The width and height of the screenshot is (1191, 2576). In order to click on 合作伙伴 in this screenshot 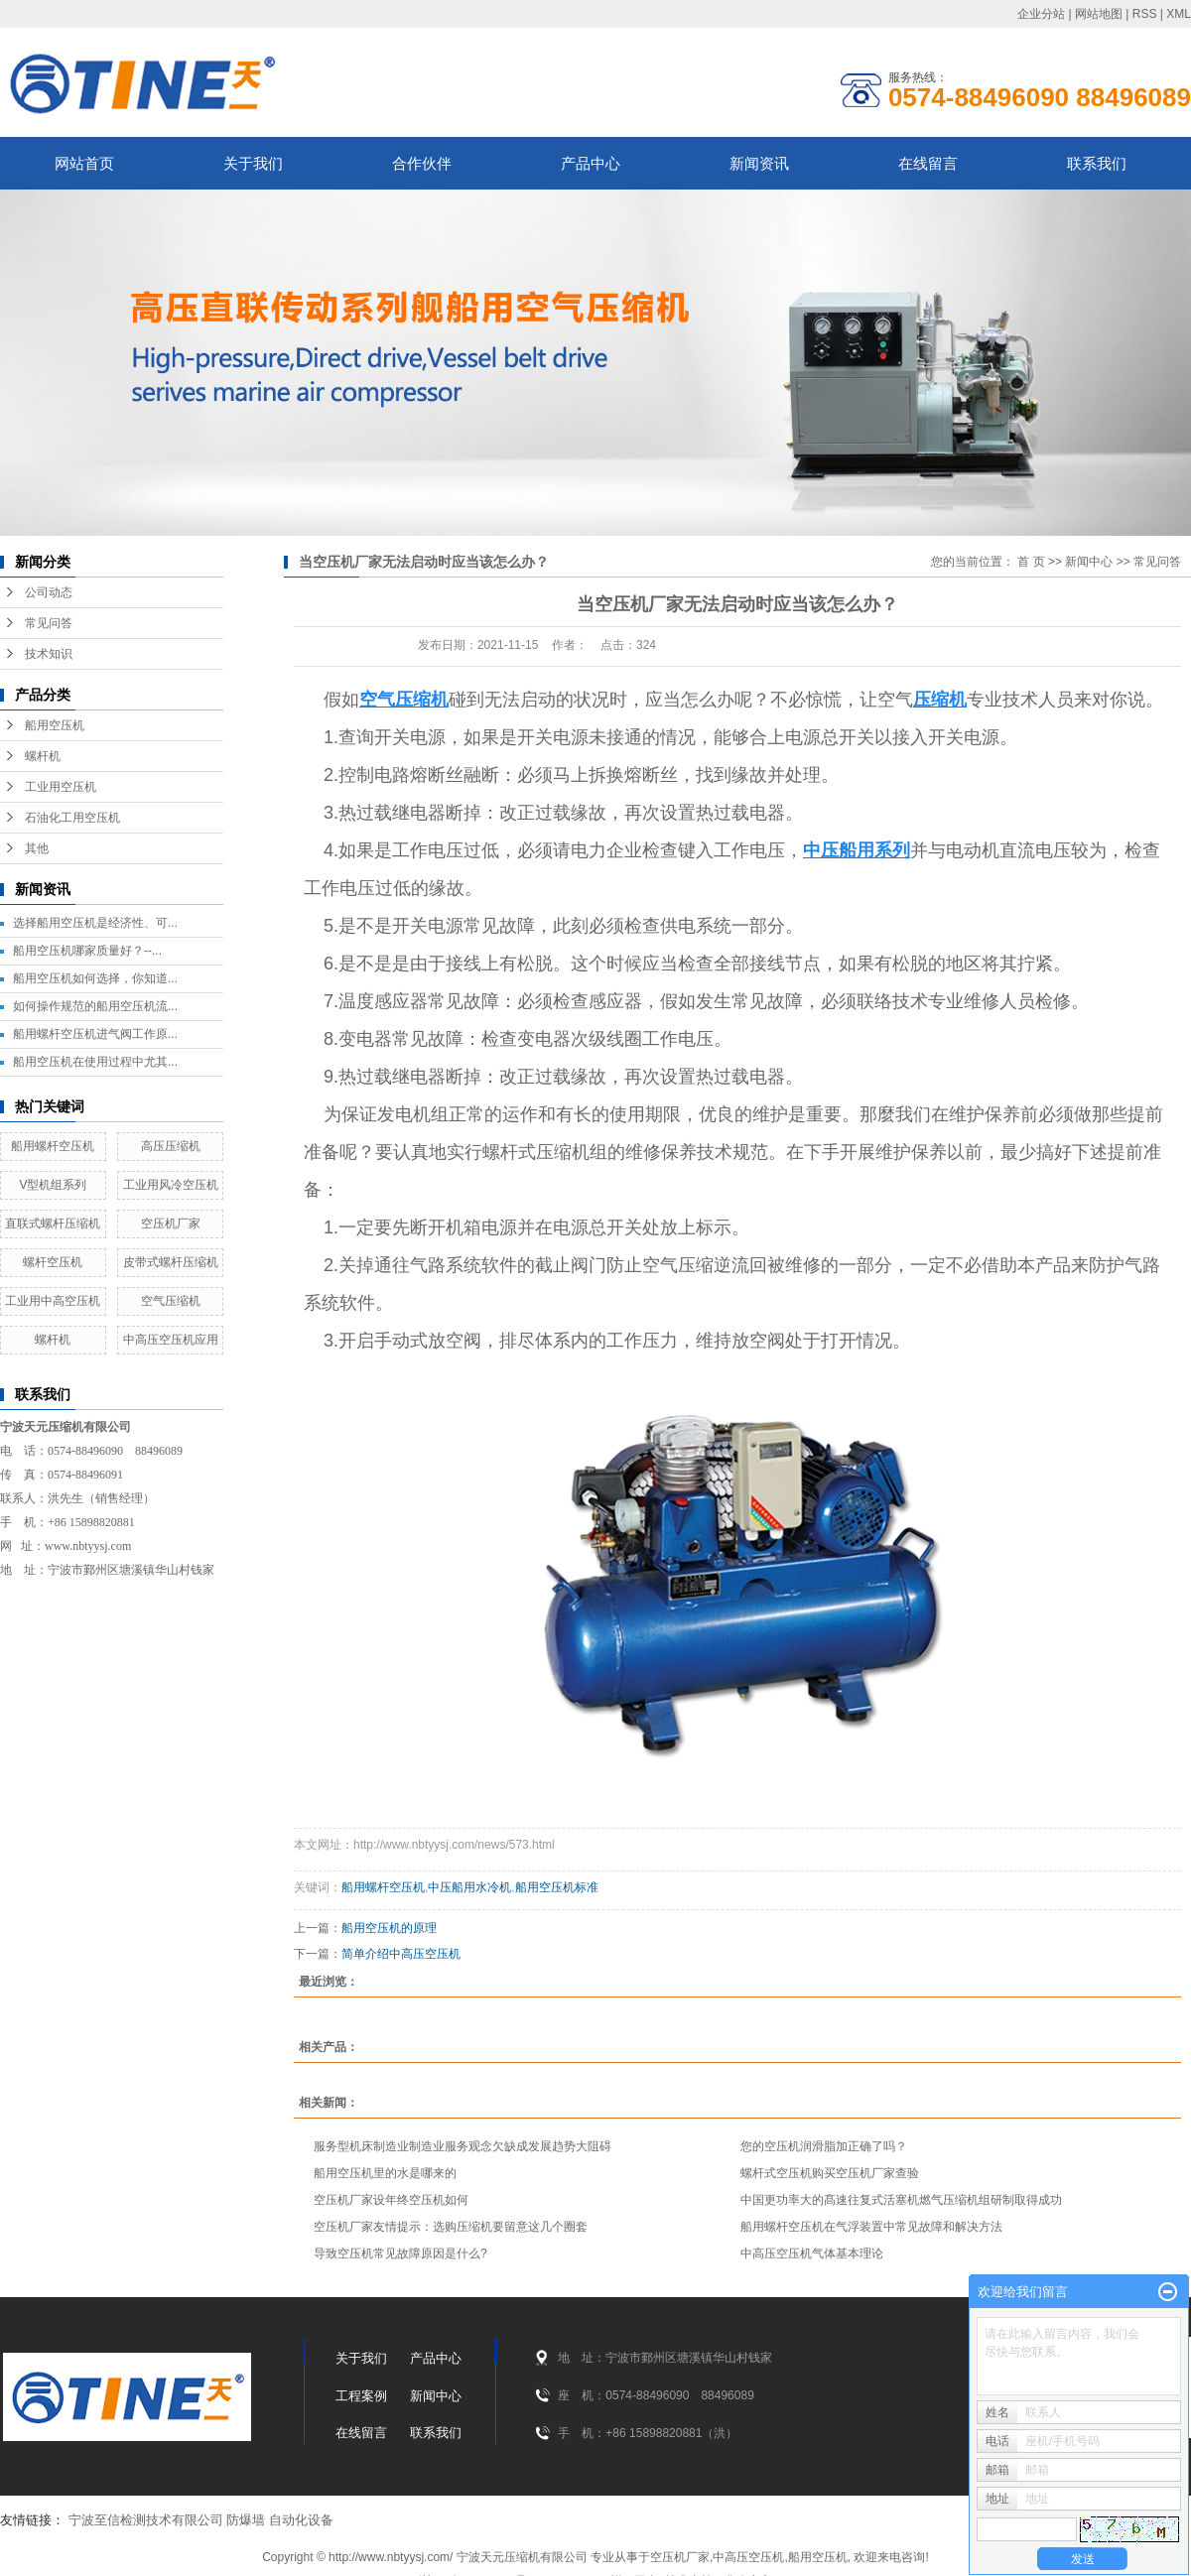, I will do `click(422, 163)`.